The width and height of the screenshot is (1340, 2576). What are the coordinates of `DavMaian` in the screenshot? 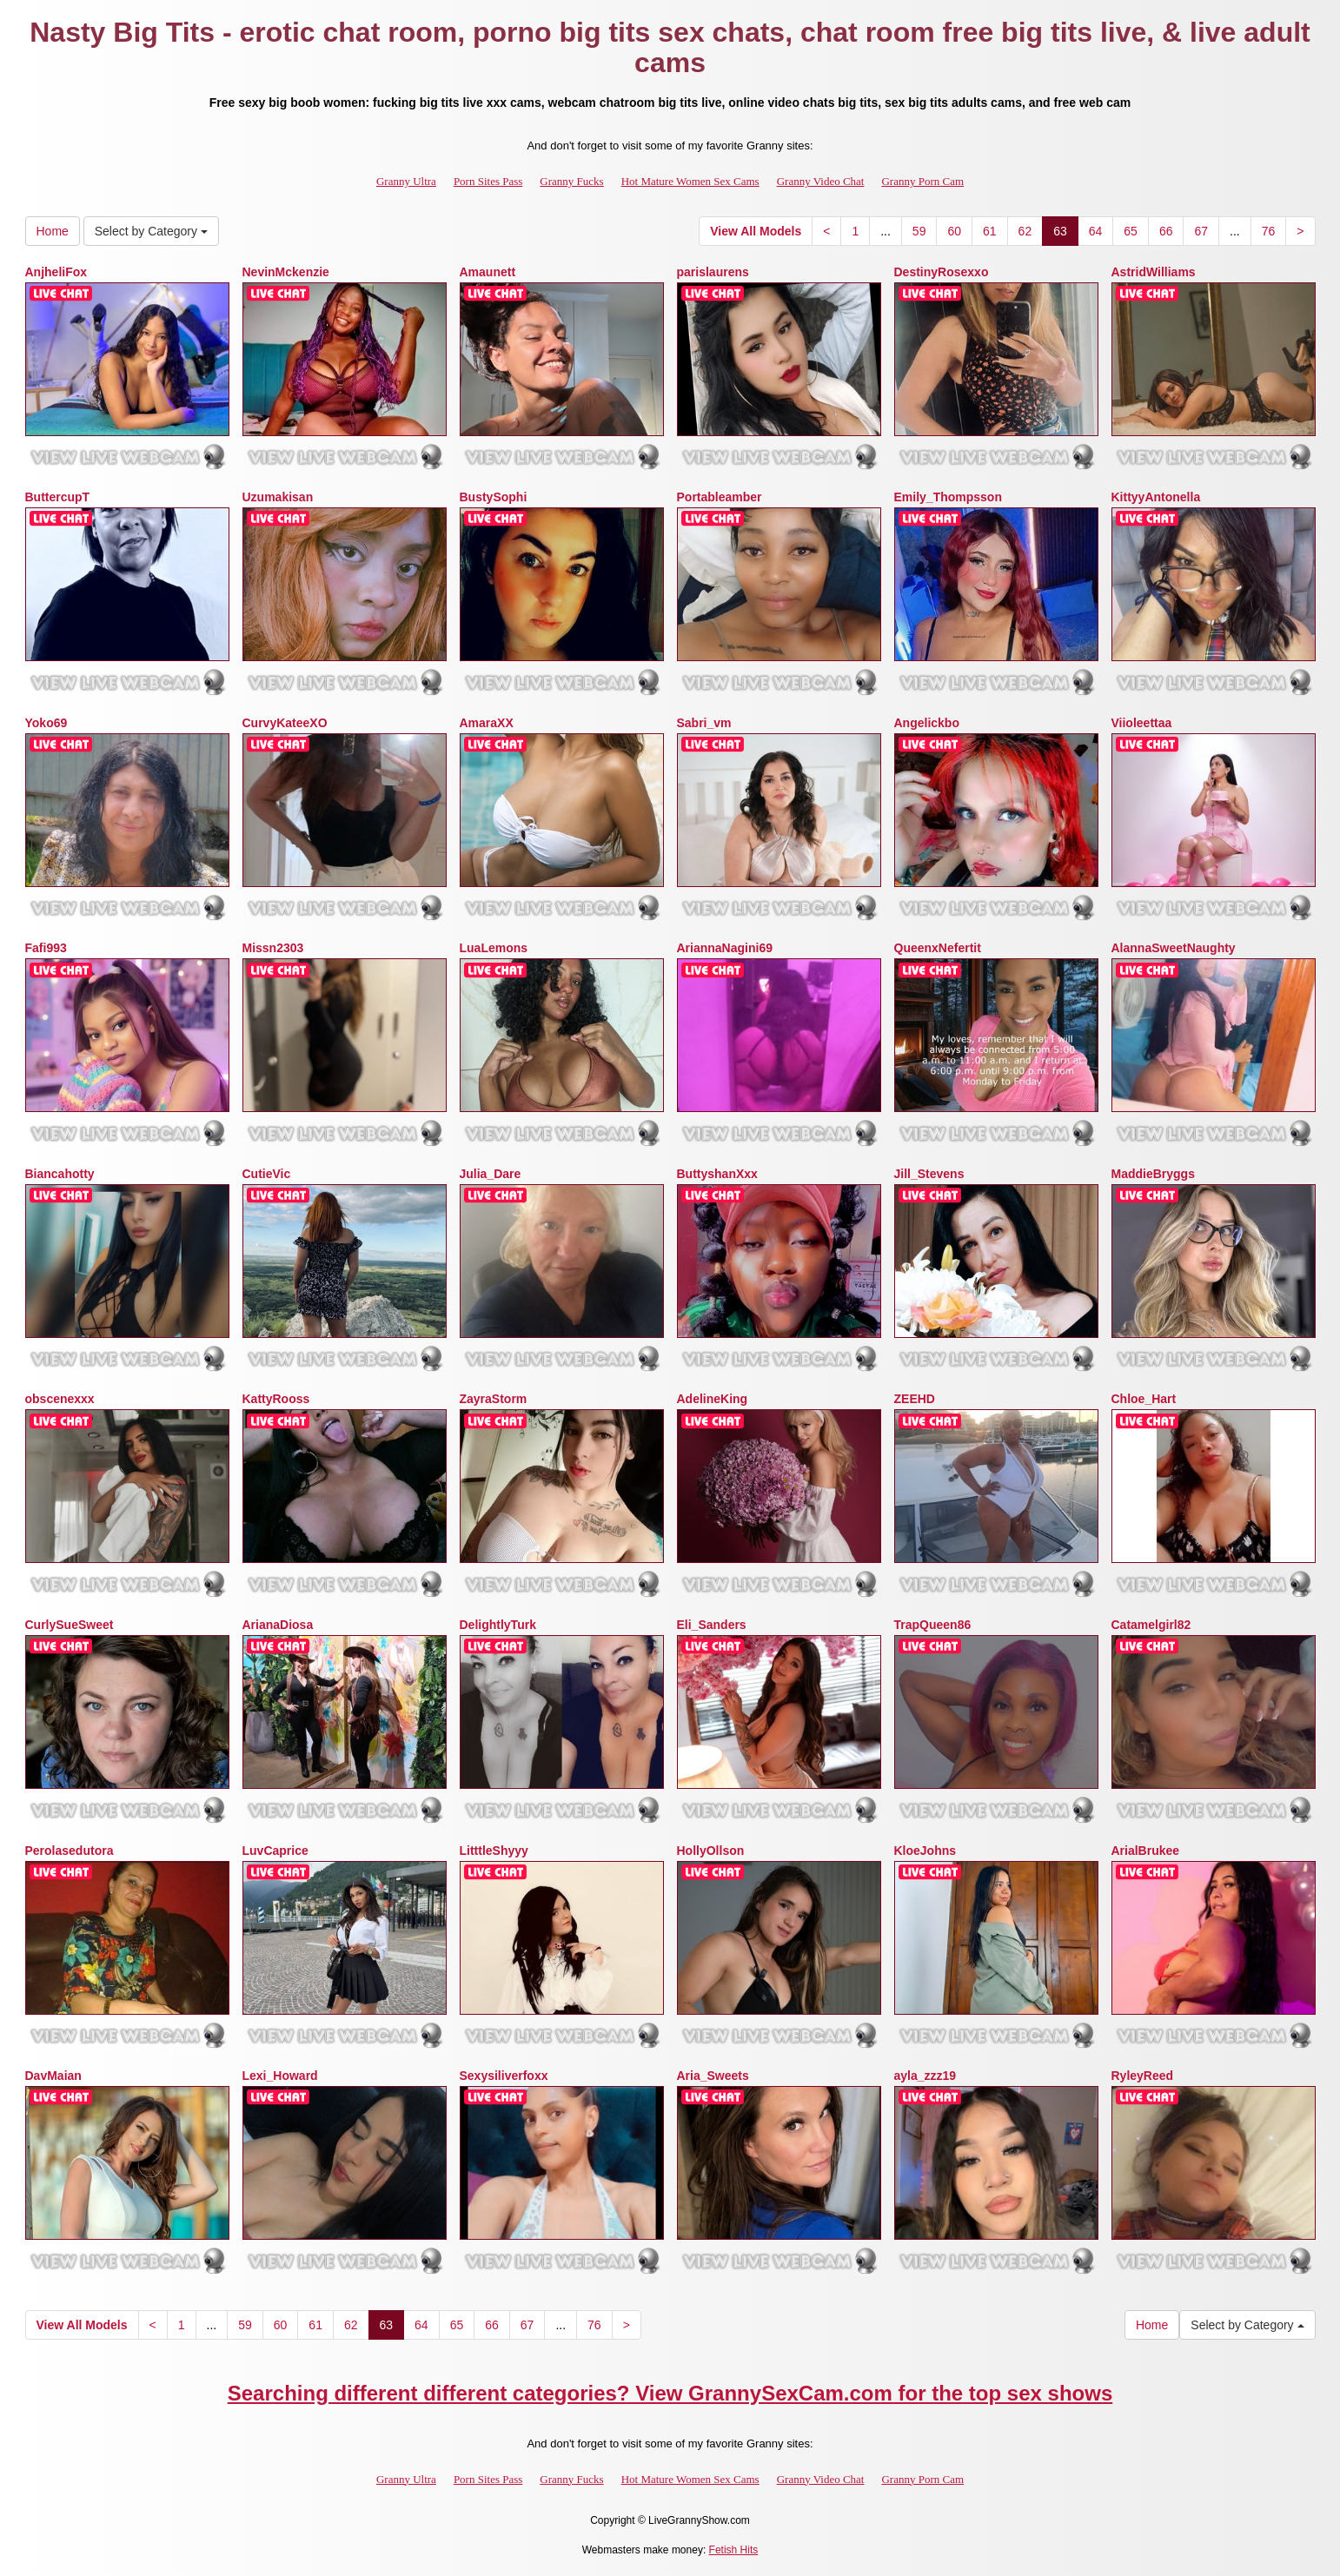 It's located at (53, 2076).